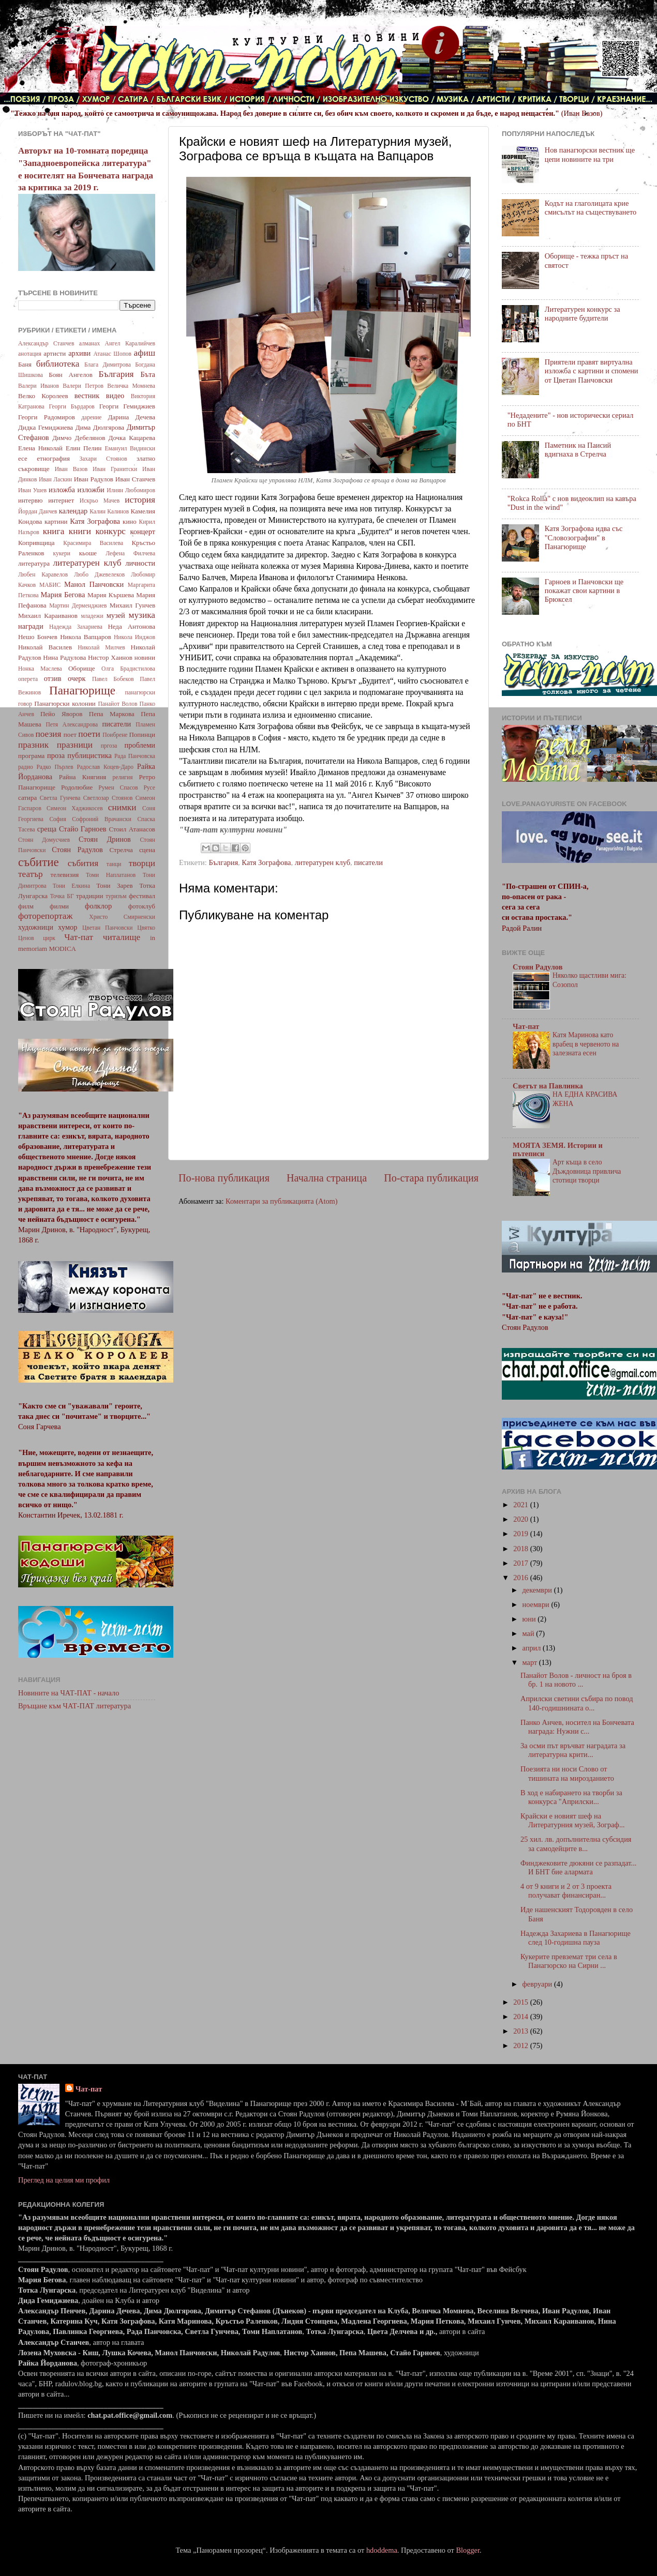  I want to click on Кукерите превземат три села в Панагюрско на Сирни ..., so click(568, 1960).